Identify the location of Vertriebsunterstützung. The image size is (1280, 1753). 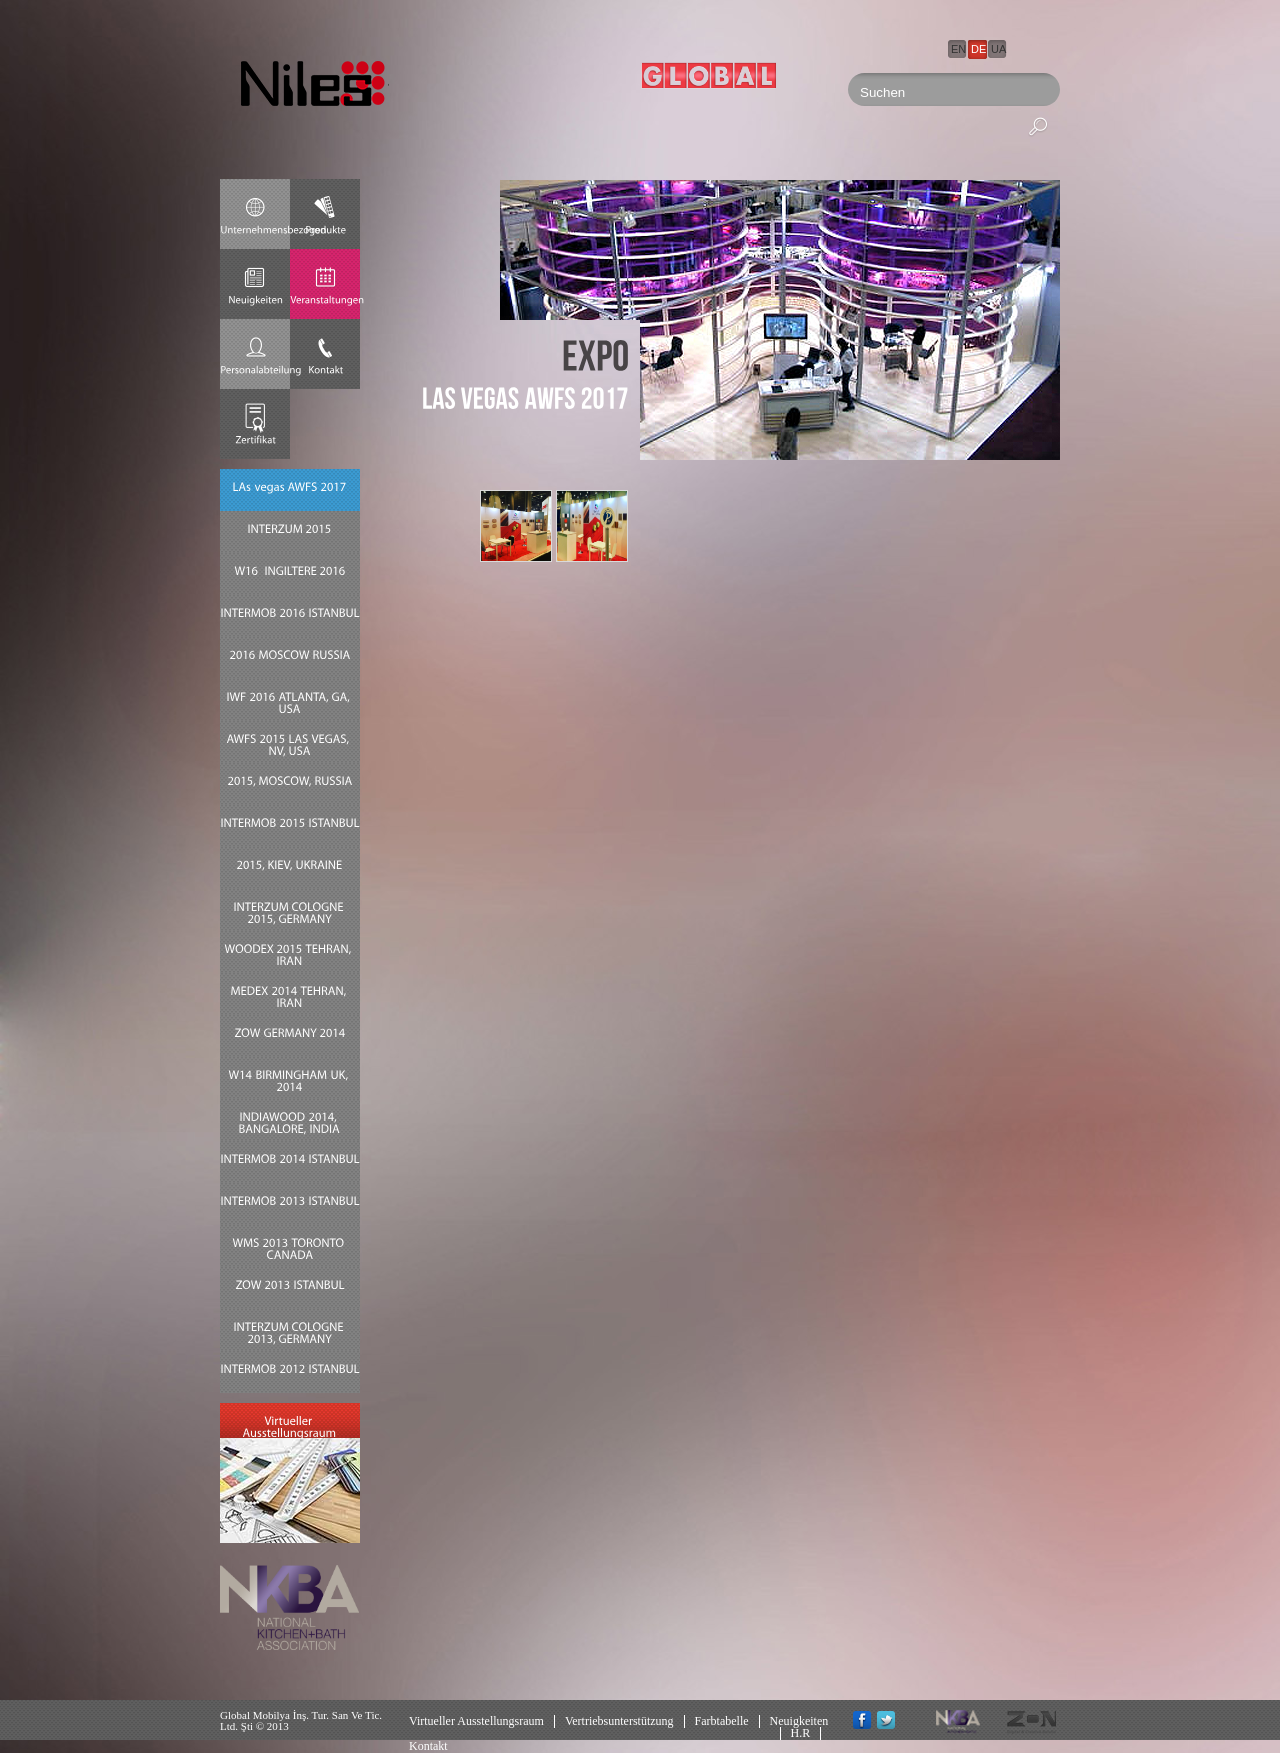
(619, 1721).